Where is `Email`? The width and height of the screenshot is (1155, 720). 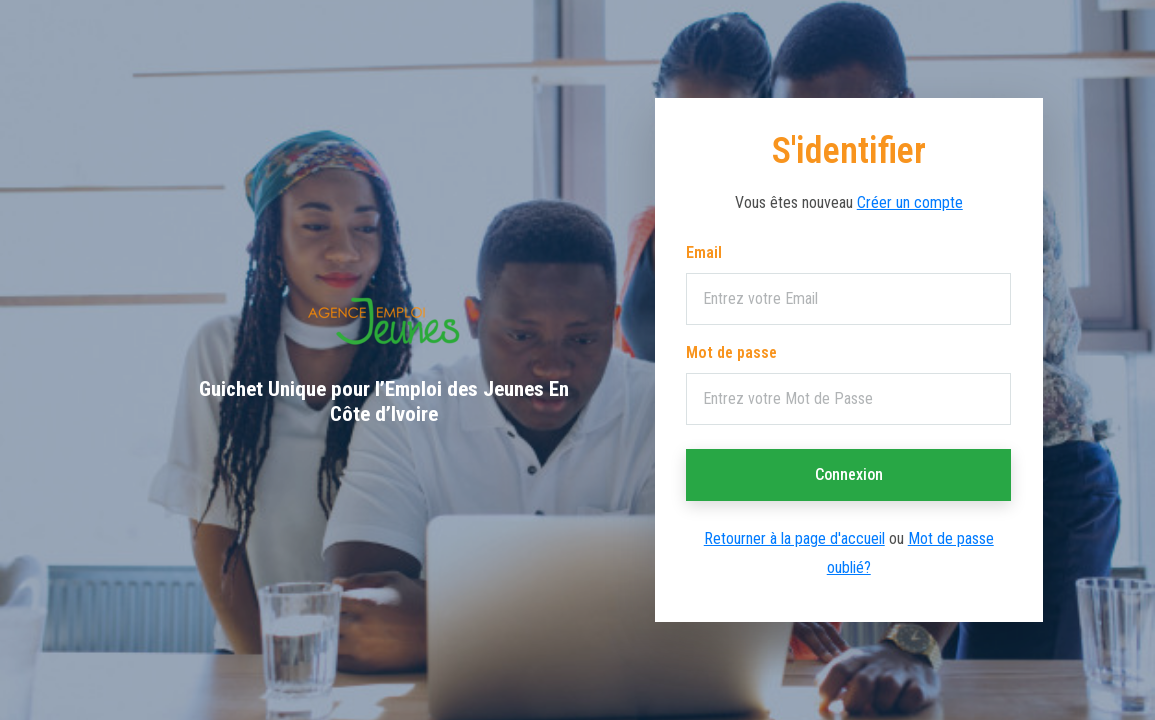
Email is located at coordinates (704, 252).